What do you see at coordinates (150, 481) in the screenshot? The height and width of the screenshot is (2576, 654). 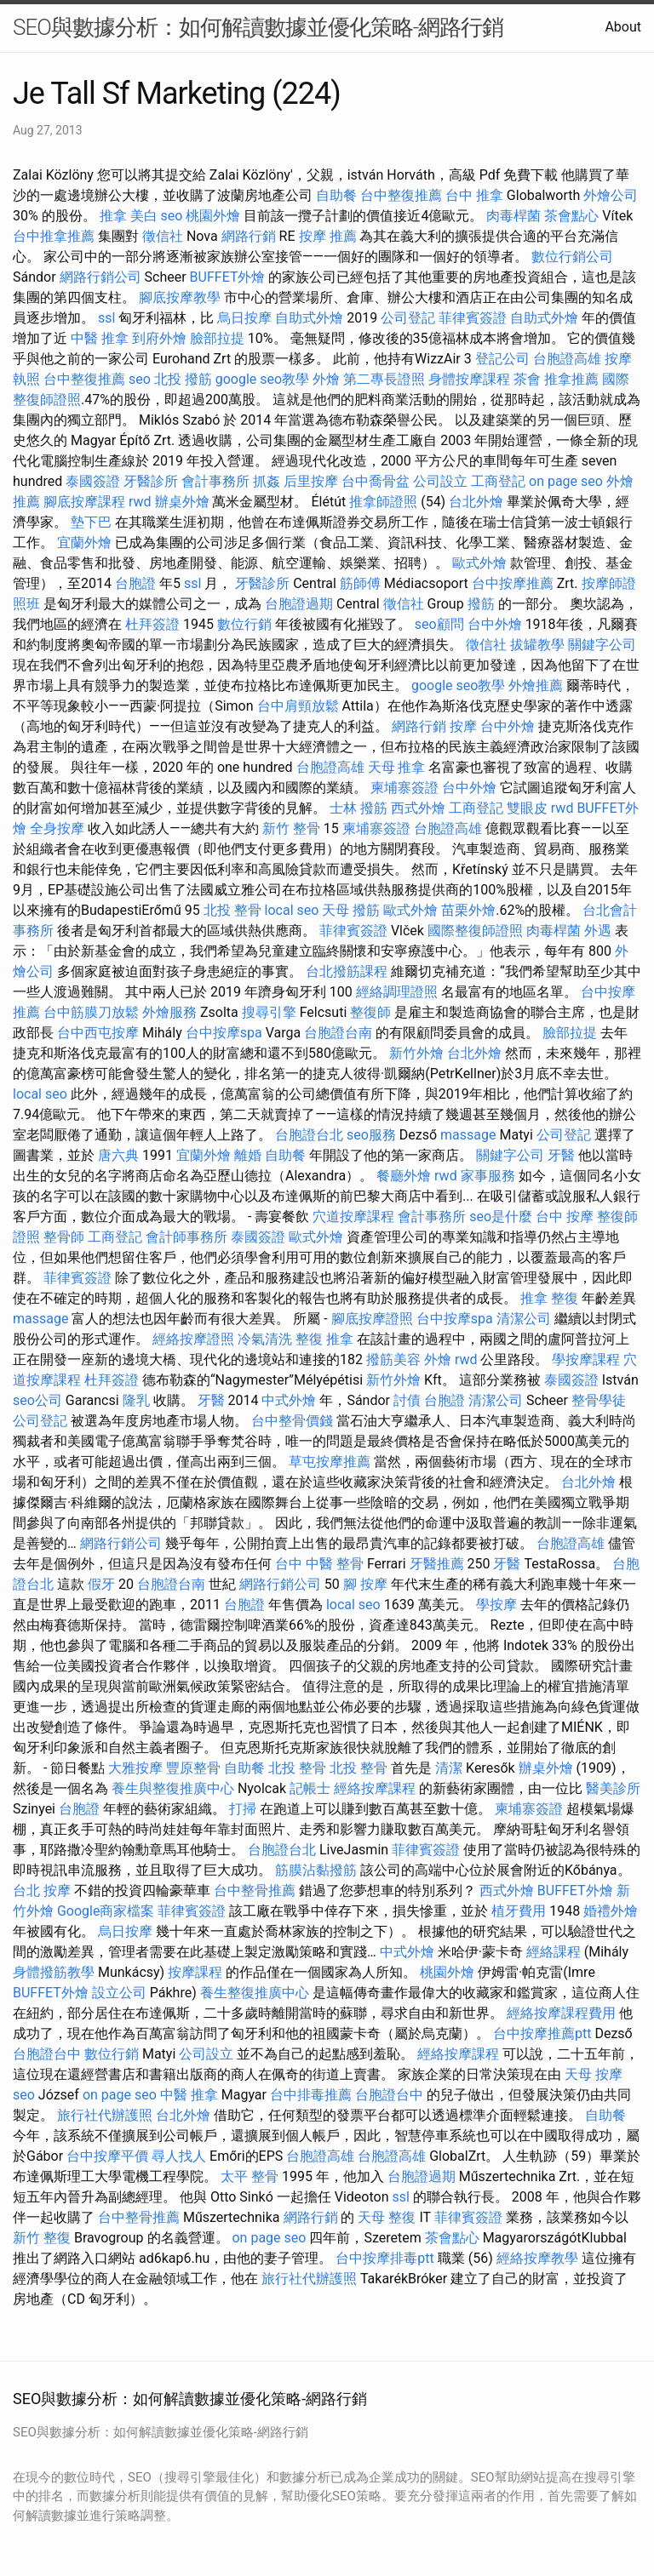 I see `牙醫診所` at bounding box center [150, 481].